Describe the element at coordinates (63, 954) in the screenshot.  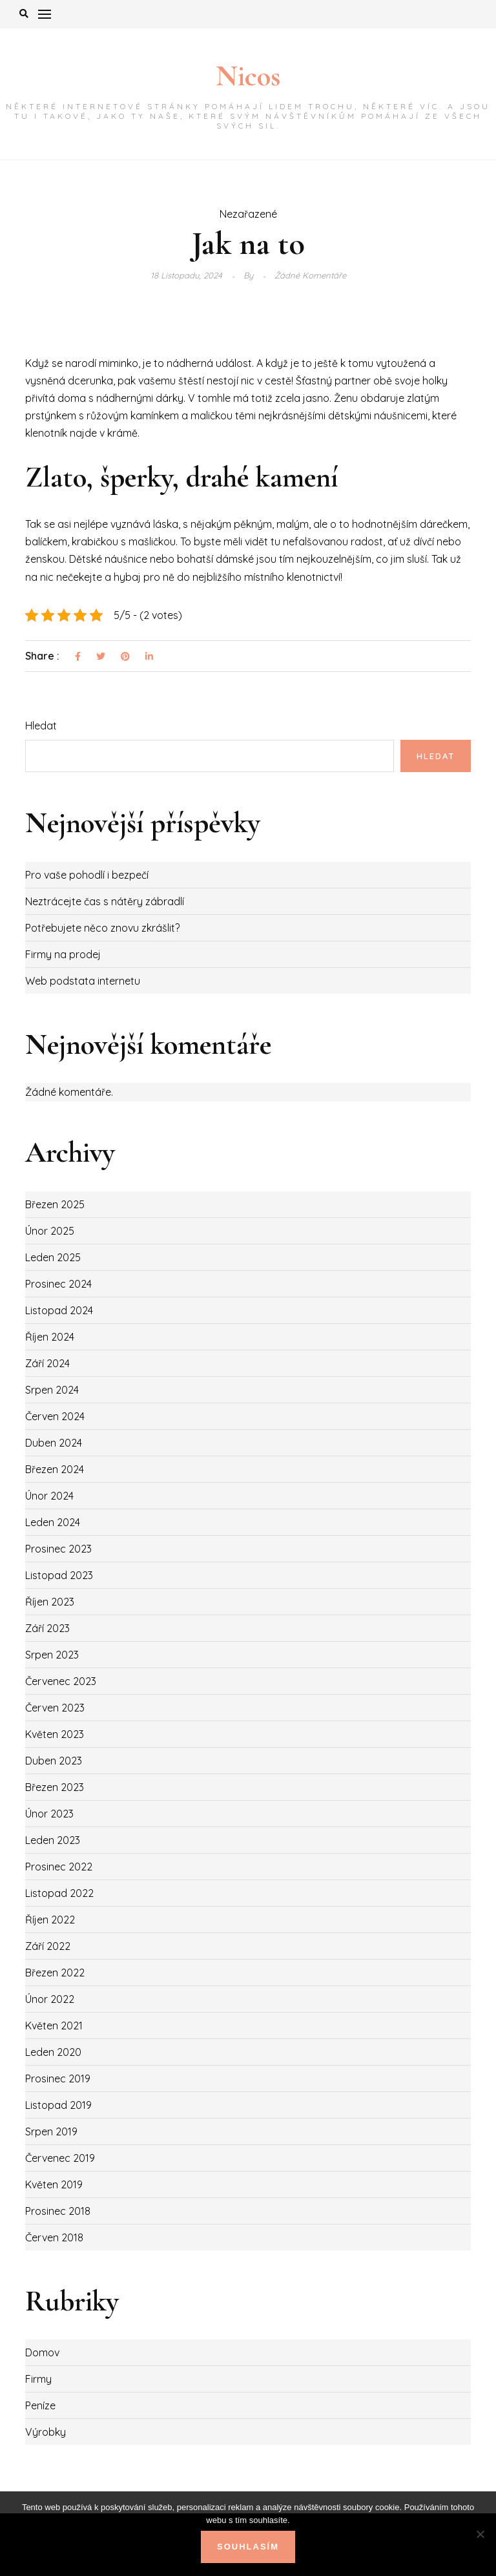
I see `Firmy na prodej` at that location.